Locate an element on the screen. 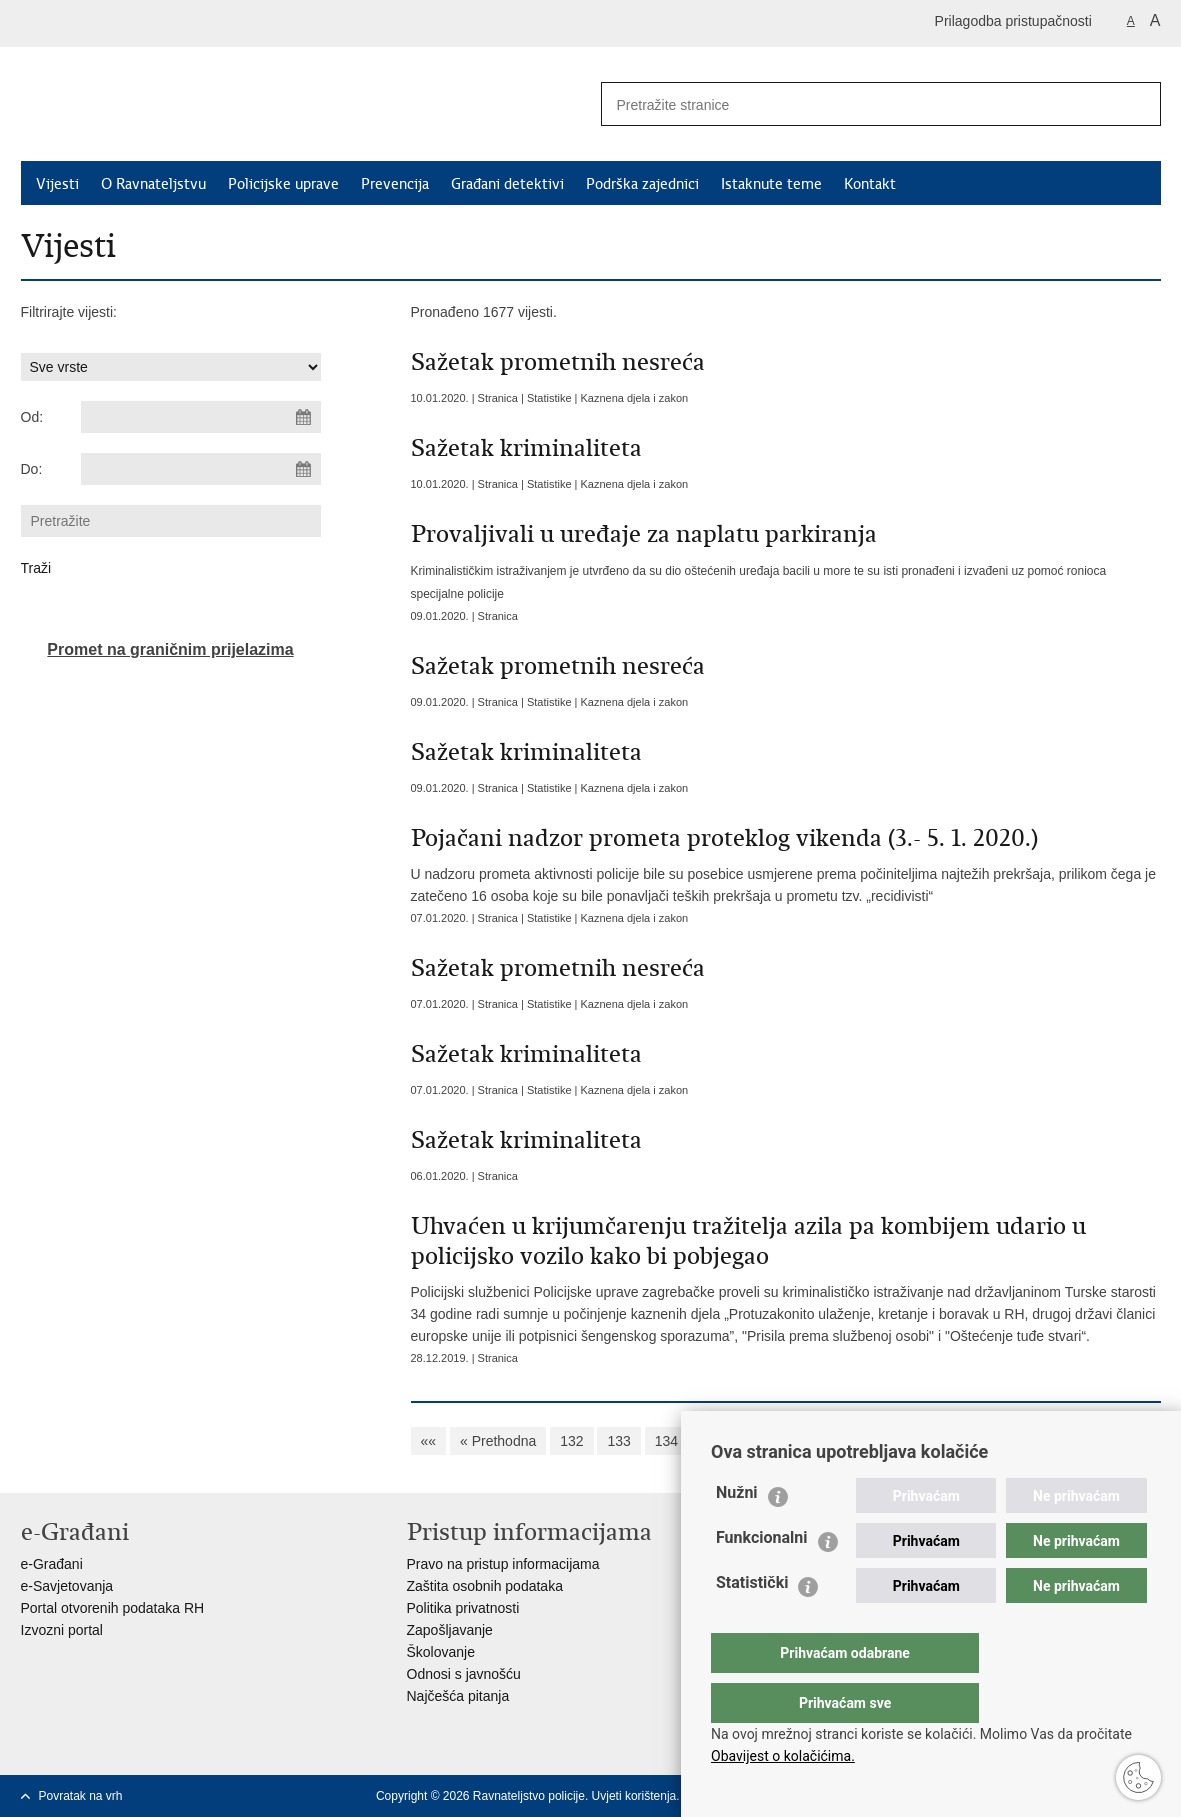  138 is located at coordinates (855, 1441).